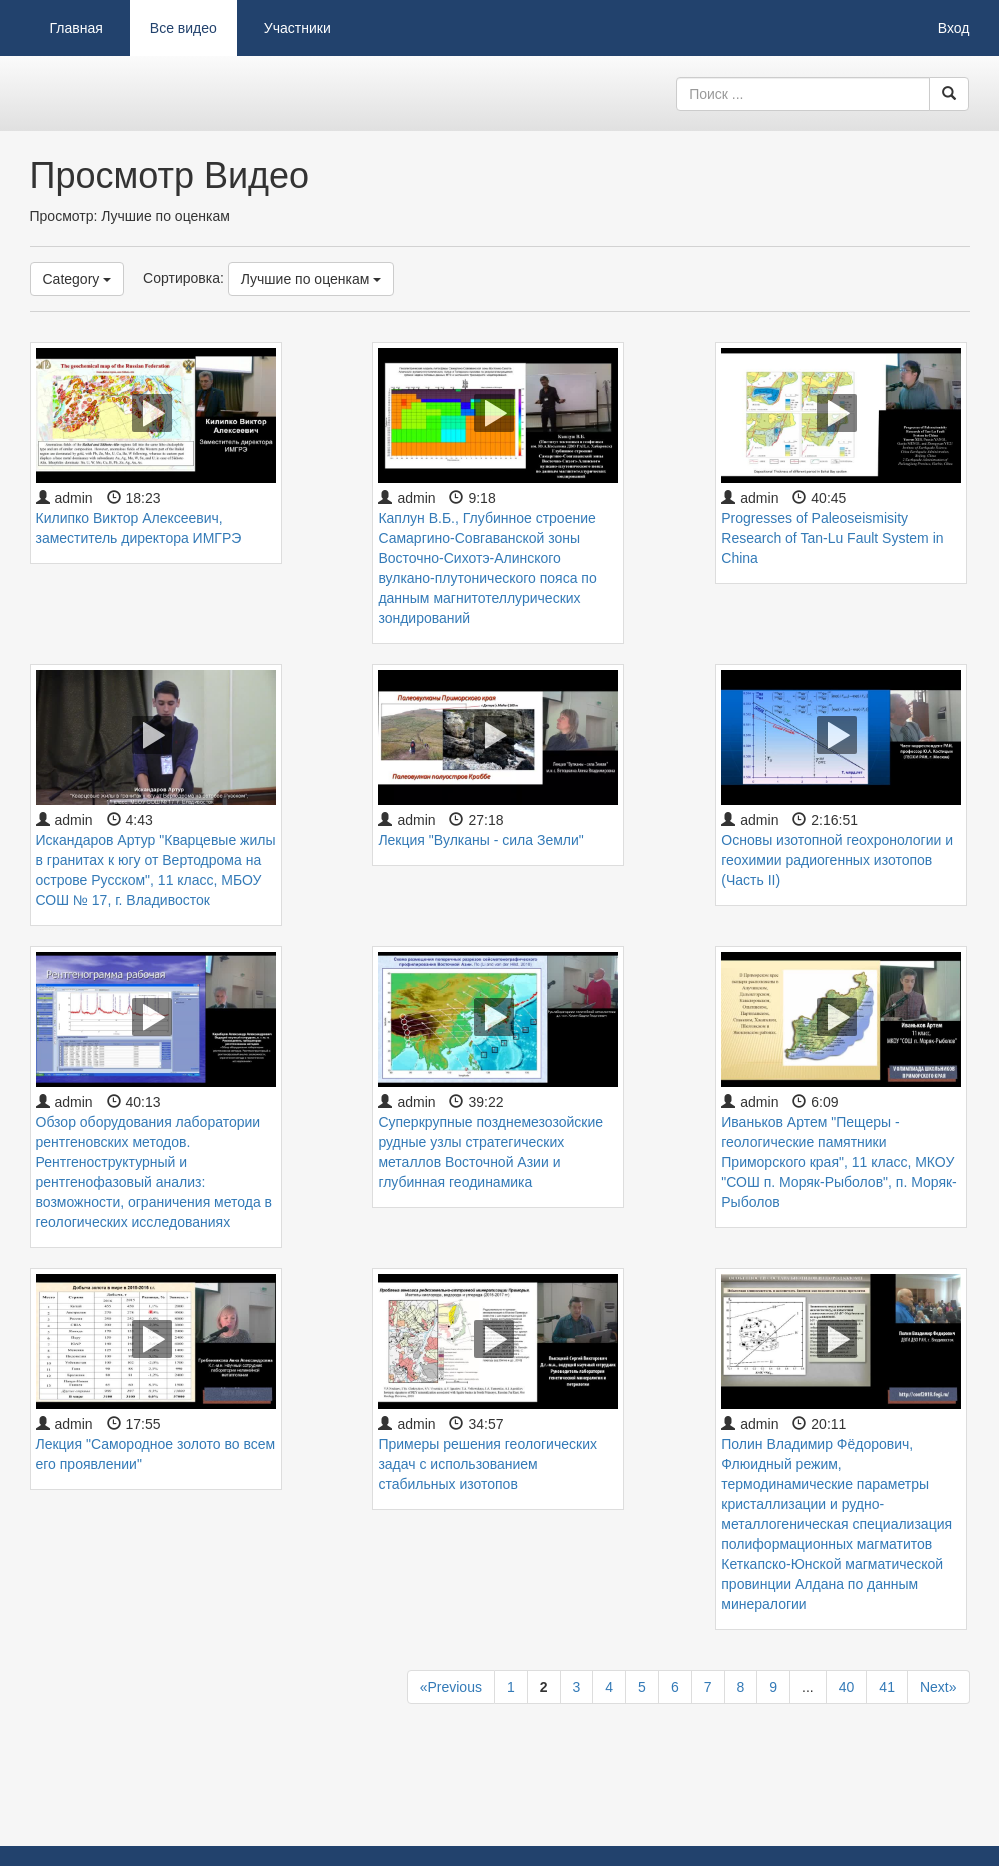 The height and width of the screenshot is (1866, 999). What do you see at coordinates (297, 28) in the screenshot?
I see `Участники` at bounding box center [297, 28].